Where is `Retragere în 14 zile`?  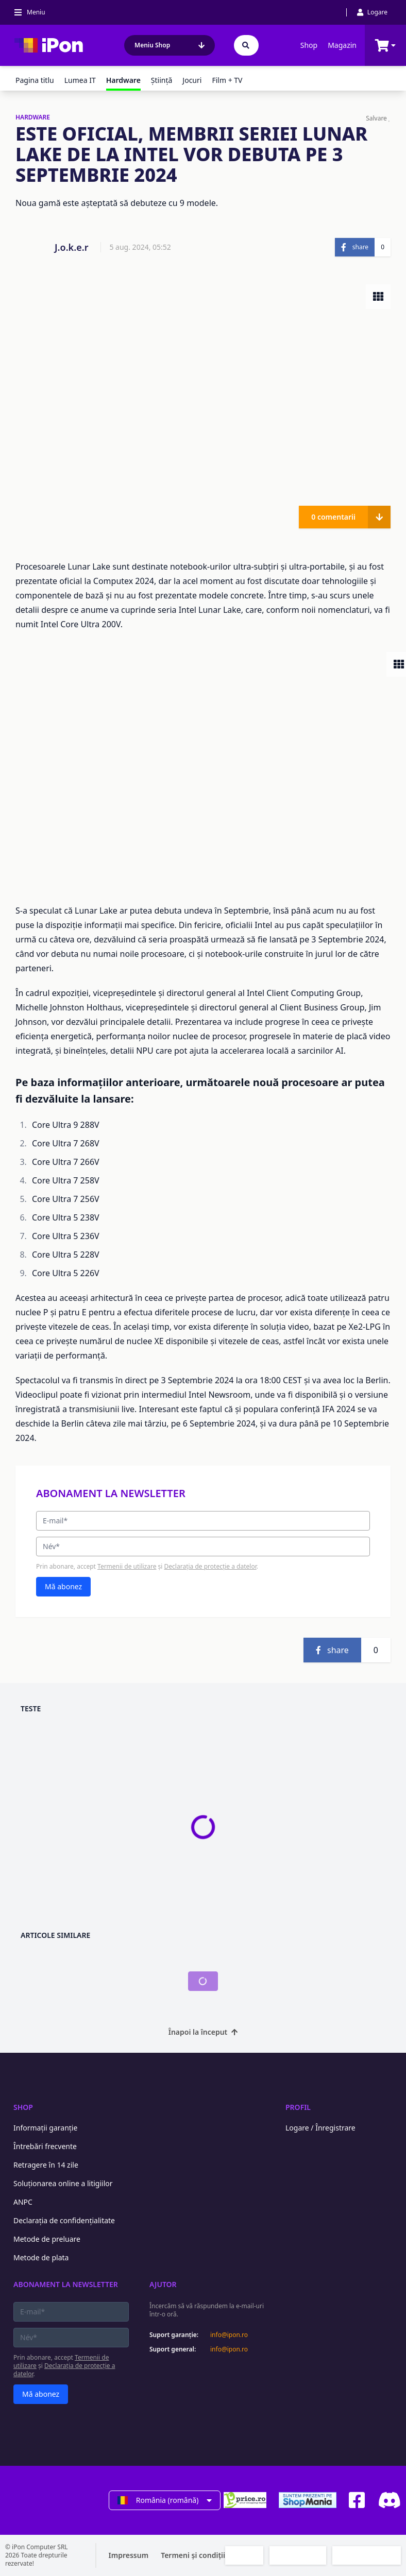 Retragere în 14 zile is located at coordinates (45, 2165).